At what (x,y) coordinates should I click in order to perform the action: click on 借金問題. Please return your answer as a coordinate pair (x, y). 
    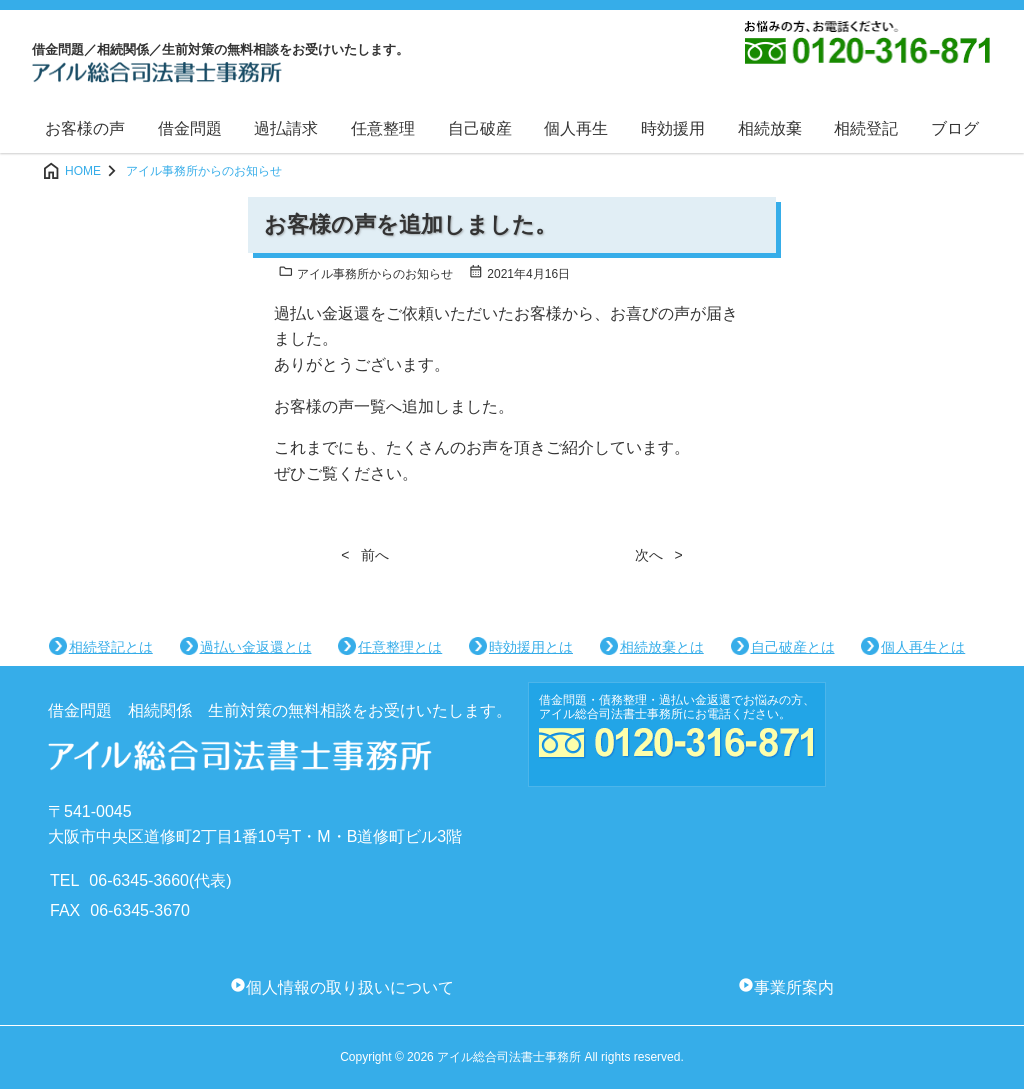
    Looking at the image, I should click on (190, 128).